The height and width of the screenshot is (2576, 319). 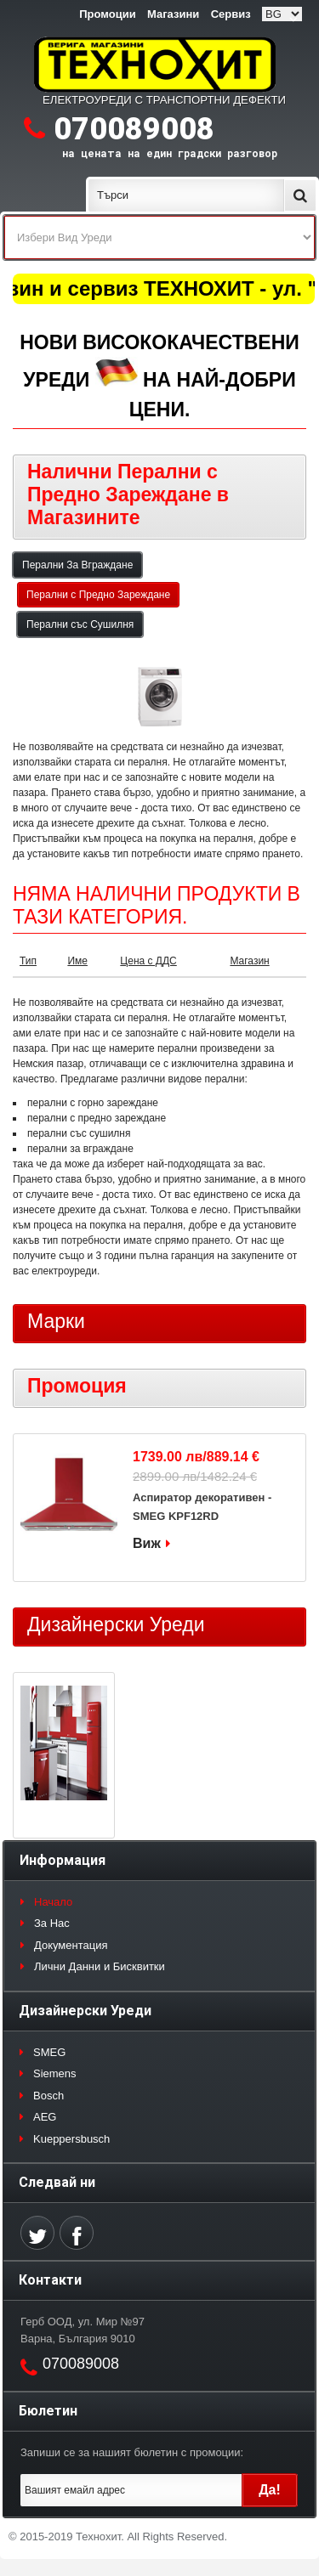 What do you see at coordinates (270, 2490) in the screenshot?
I see `Да!` at bounding box center [270, 2490].